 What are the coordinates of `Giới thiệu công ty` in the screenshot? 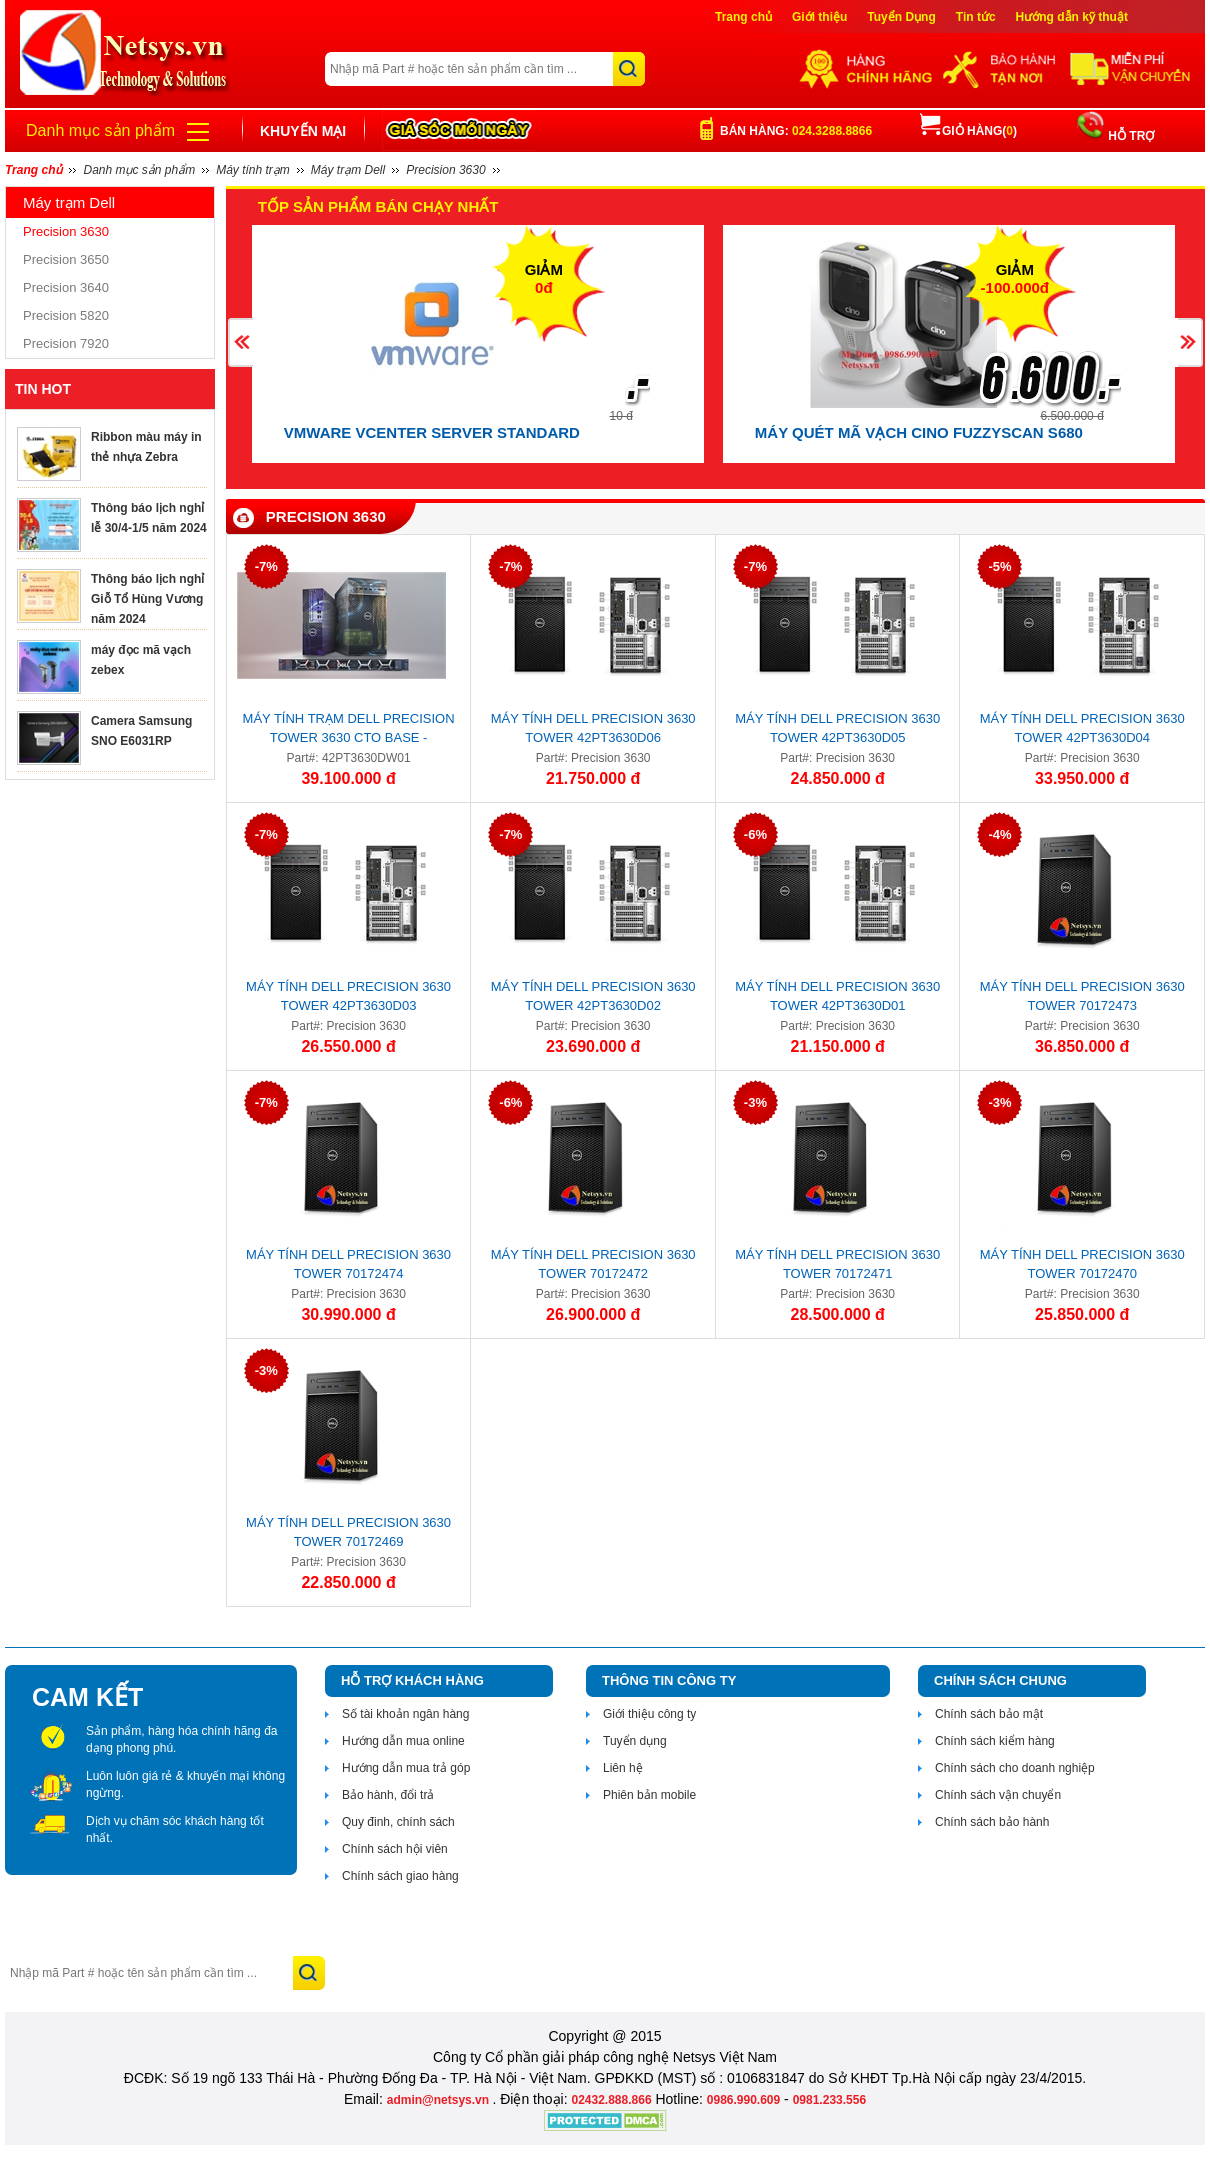 It's located at (649, 1714).